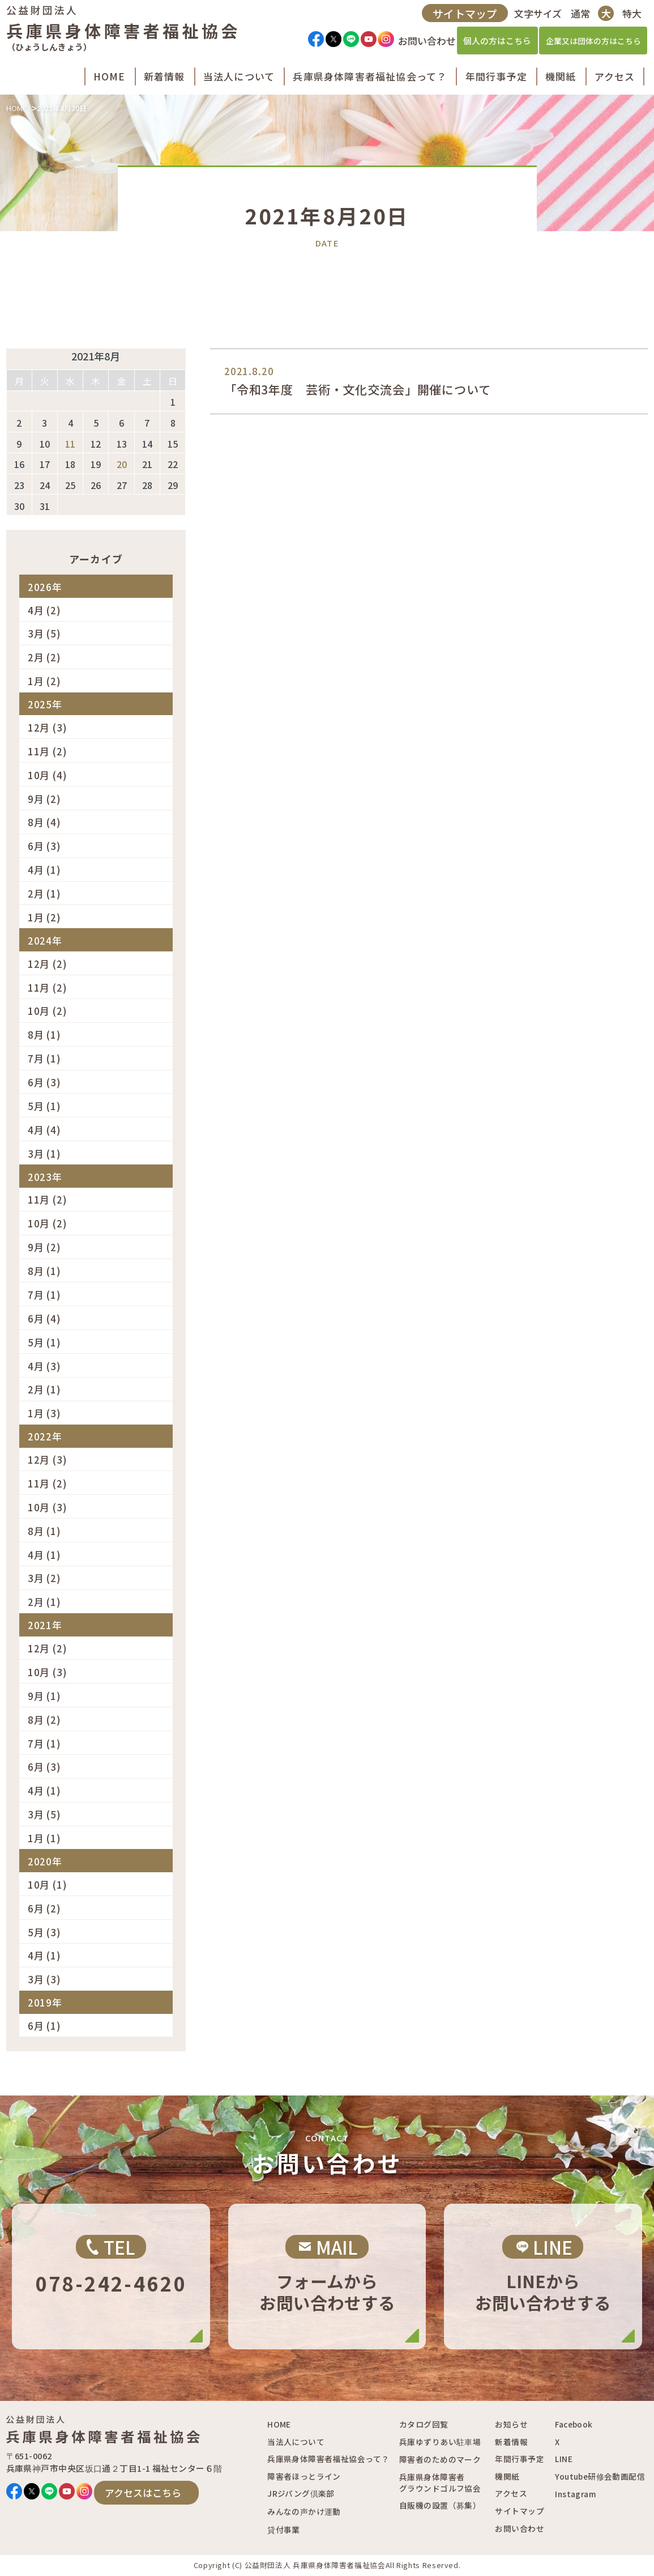 The width and height of the screenshot is (654, 2576). What do you see at coordinates (629, 17) in the screenshot?
I see `特大` at bounding box center [629, 17].